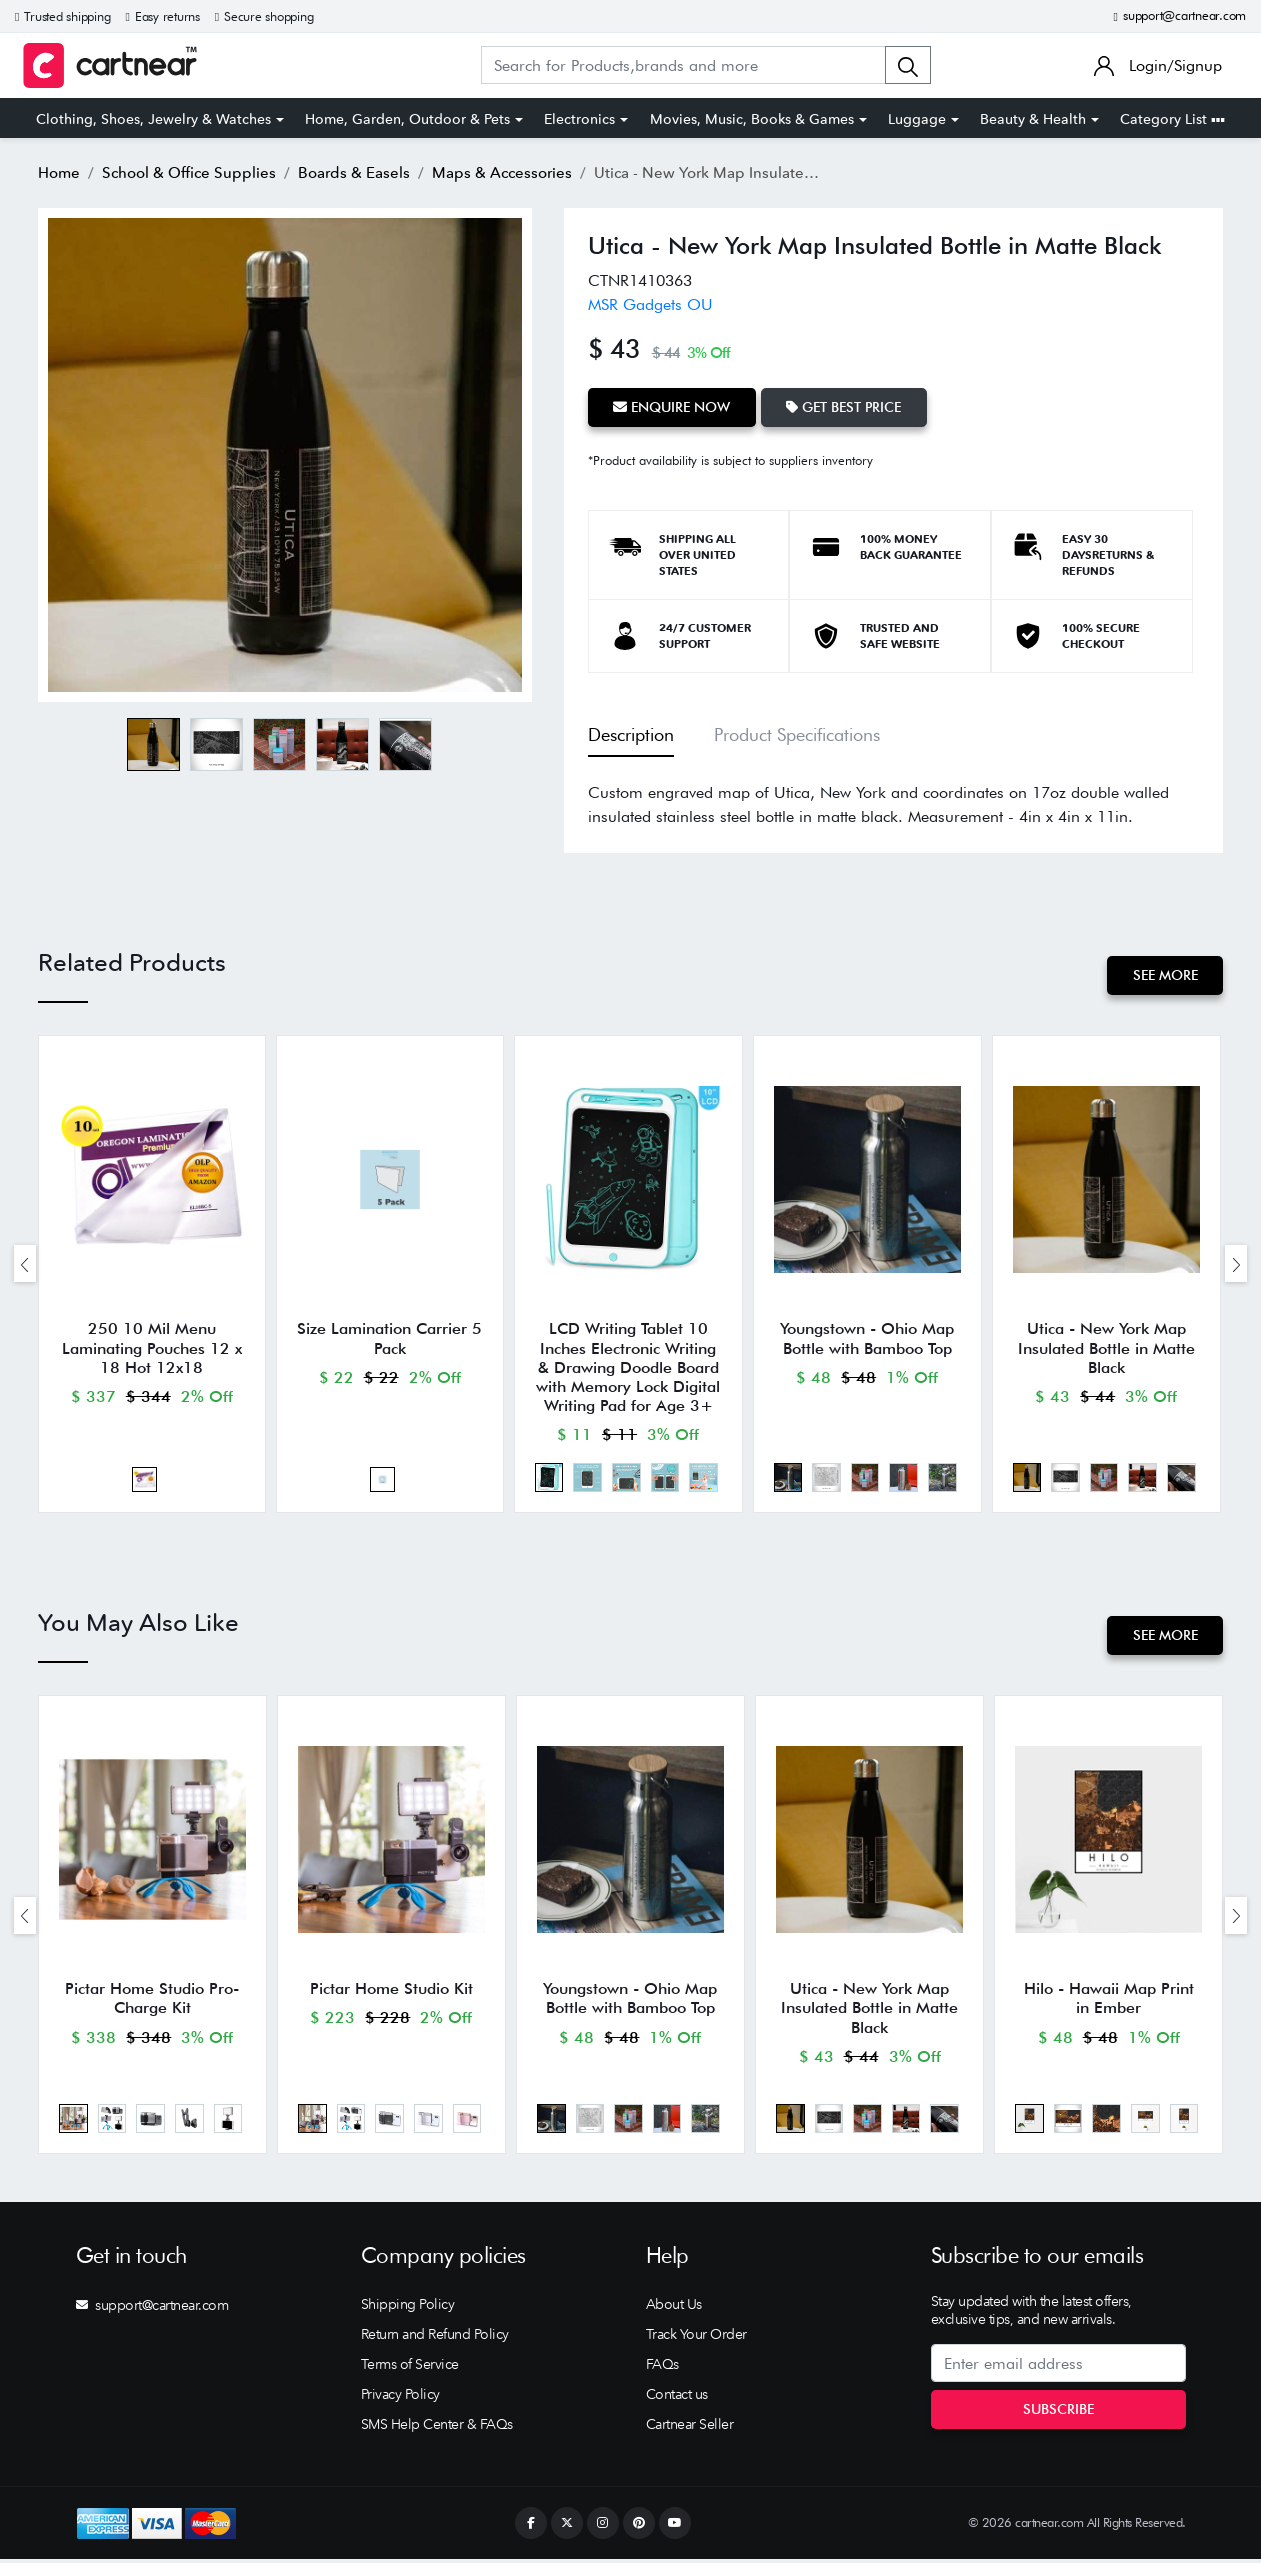 This screenshot has width=1261, height=2563. What do you see at coordinates (400, 2399) in the screenshot?
I see `Privacy Policy` at bounding box center [400, 2399].